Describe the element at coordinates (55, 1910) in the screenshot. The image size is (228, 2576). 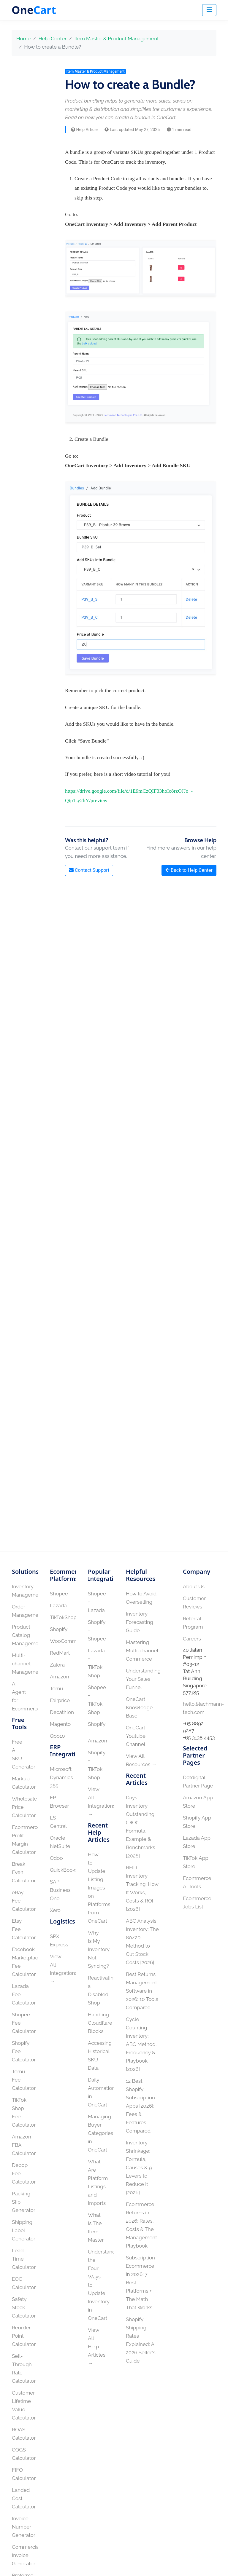
I see `Xero` at that location.